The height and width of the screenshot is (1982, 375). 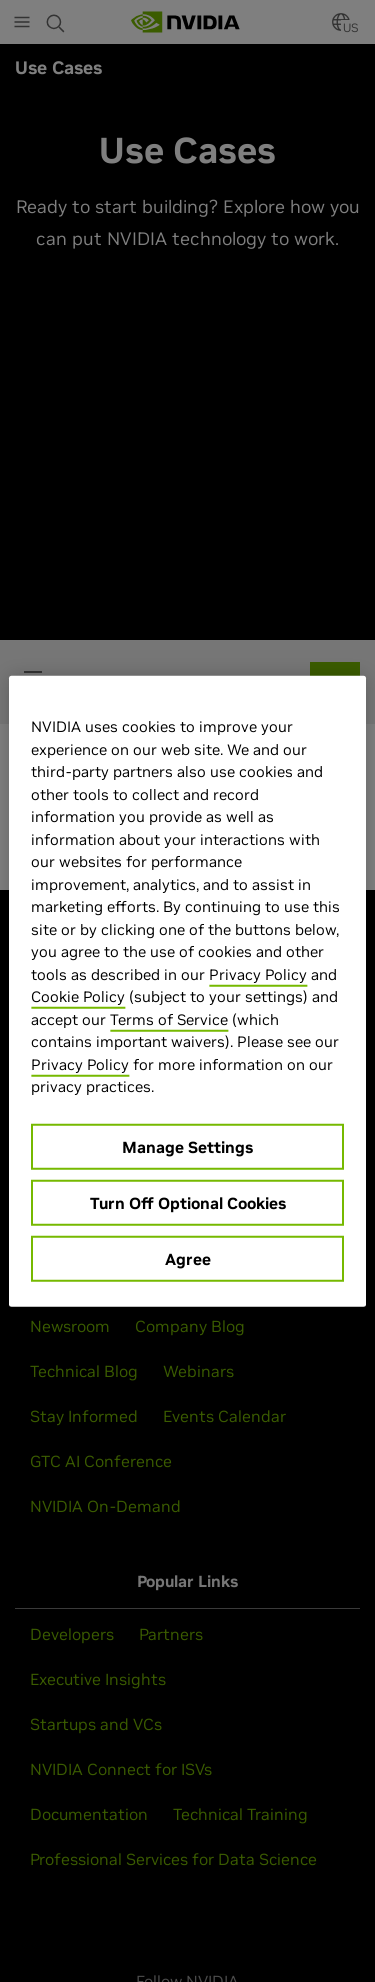 I want to click on Terms of Service, so click(x=169, y=1018).